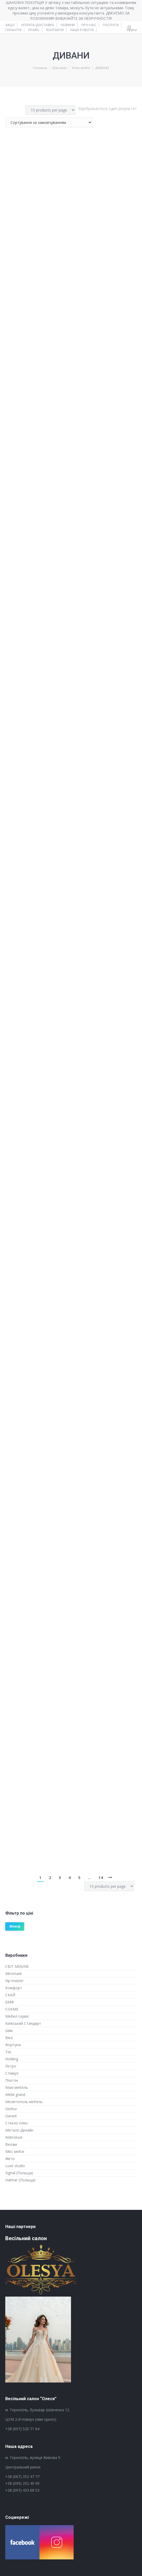 This screenshot has height=2576, width=142. I want to click on СВІТ МЕБЛІВ, so click(17, 1966).